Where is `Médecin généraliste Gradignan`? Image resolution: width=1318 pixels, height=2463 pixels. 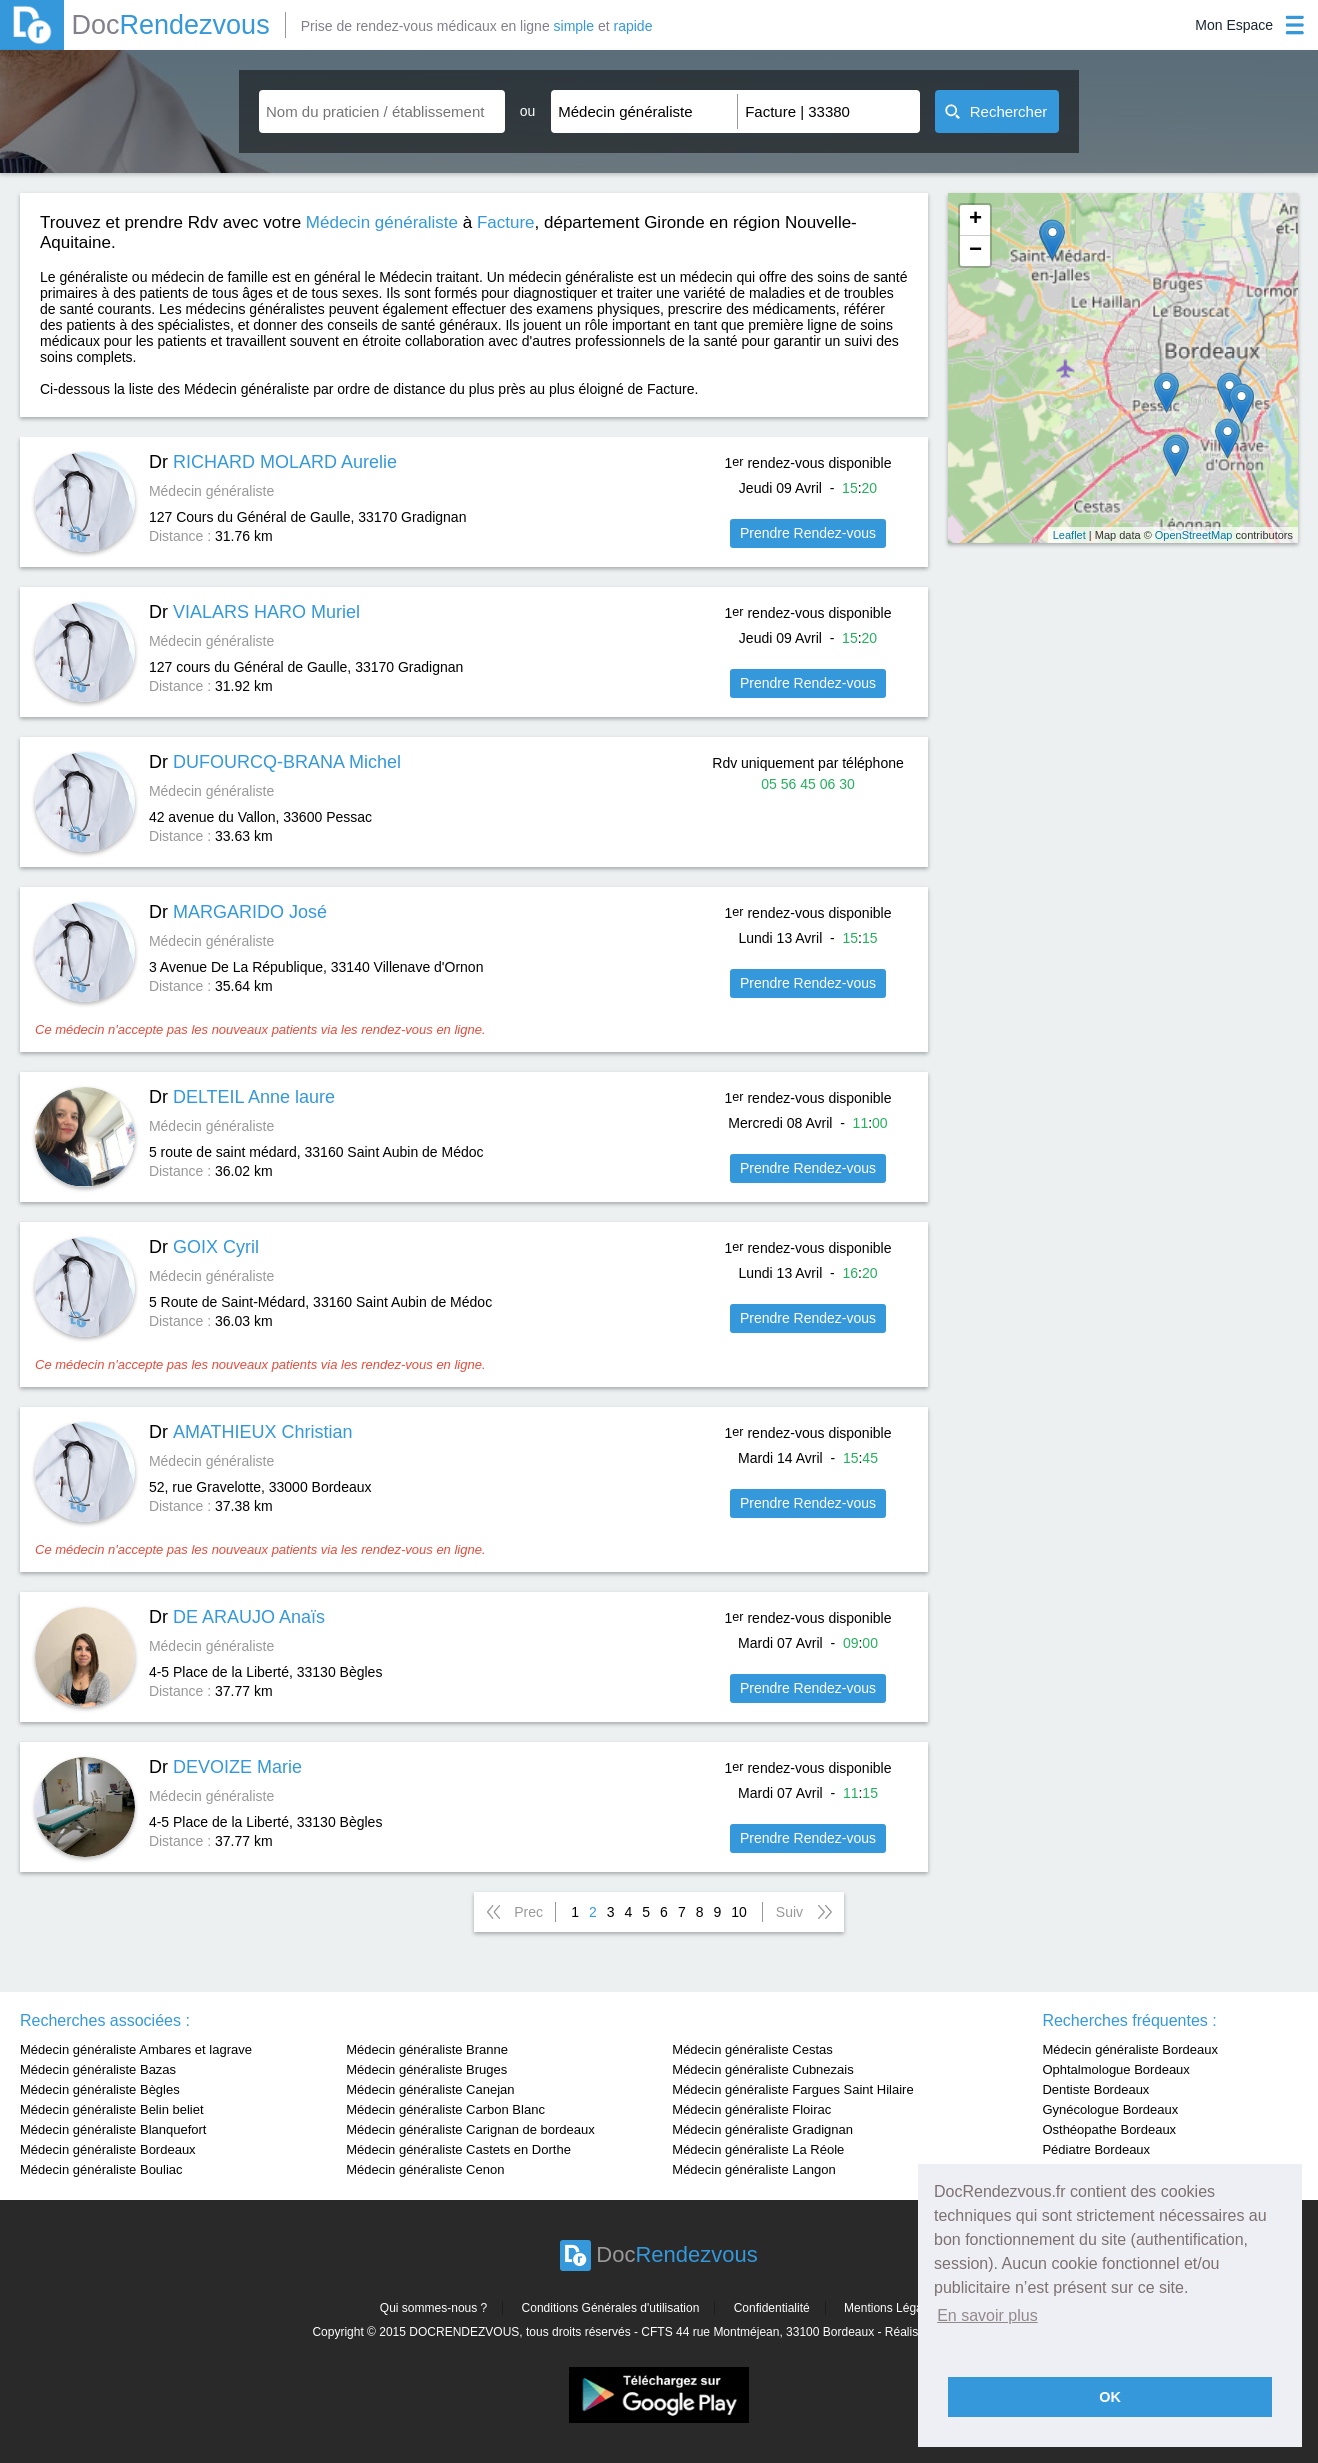
Médecin généraliste Gradignan is located at coordinates (762, 2129).